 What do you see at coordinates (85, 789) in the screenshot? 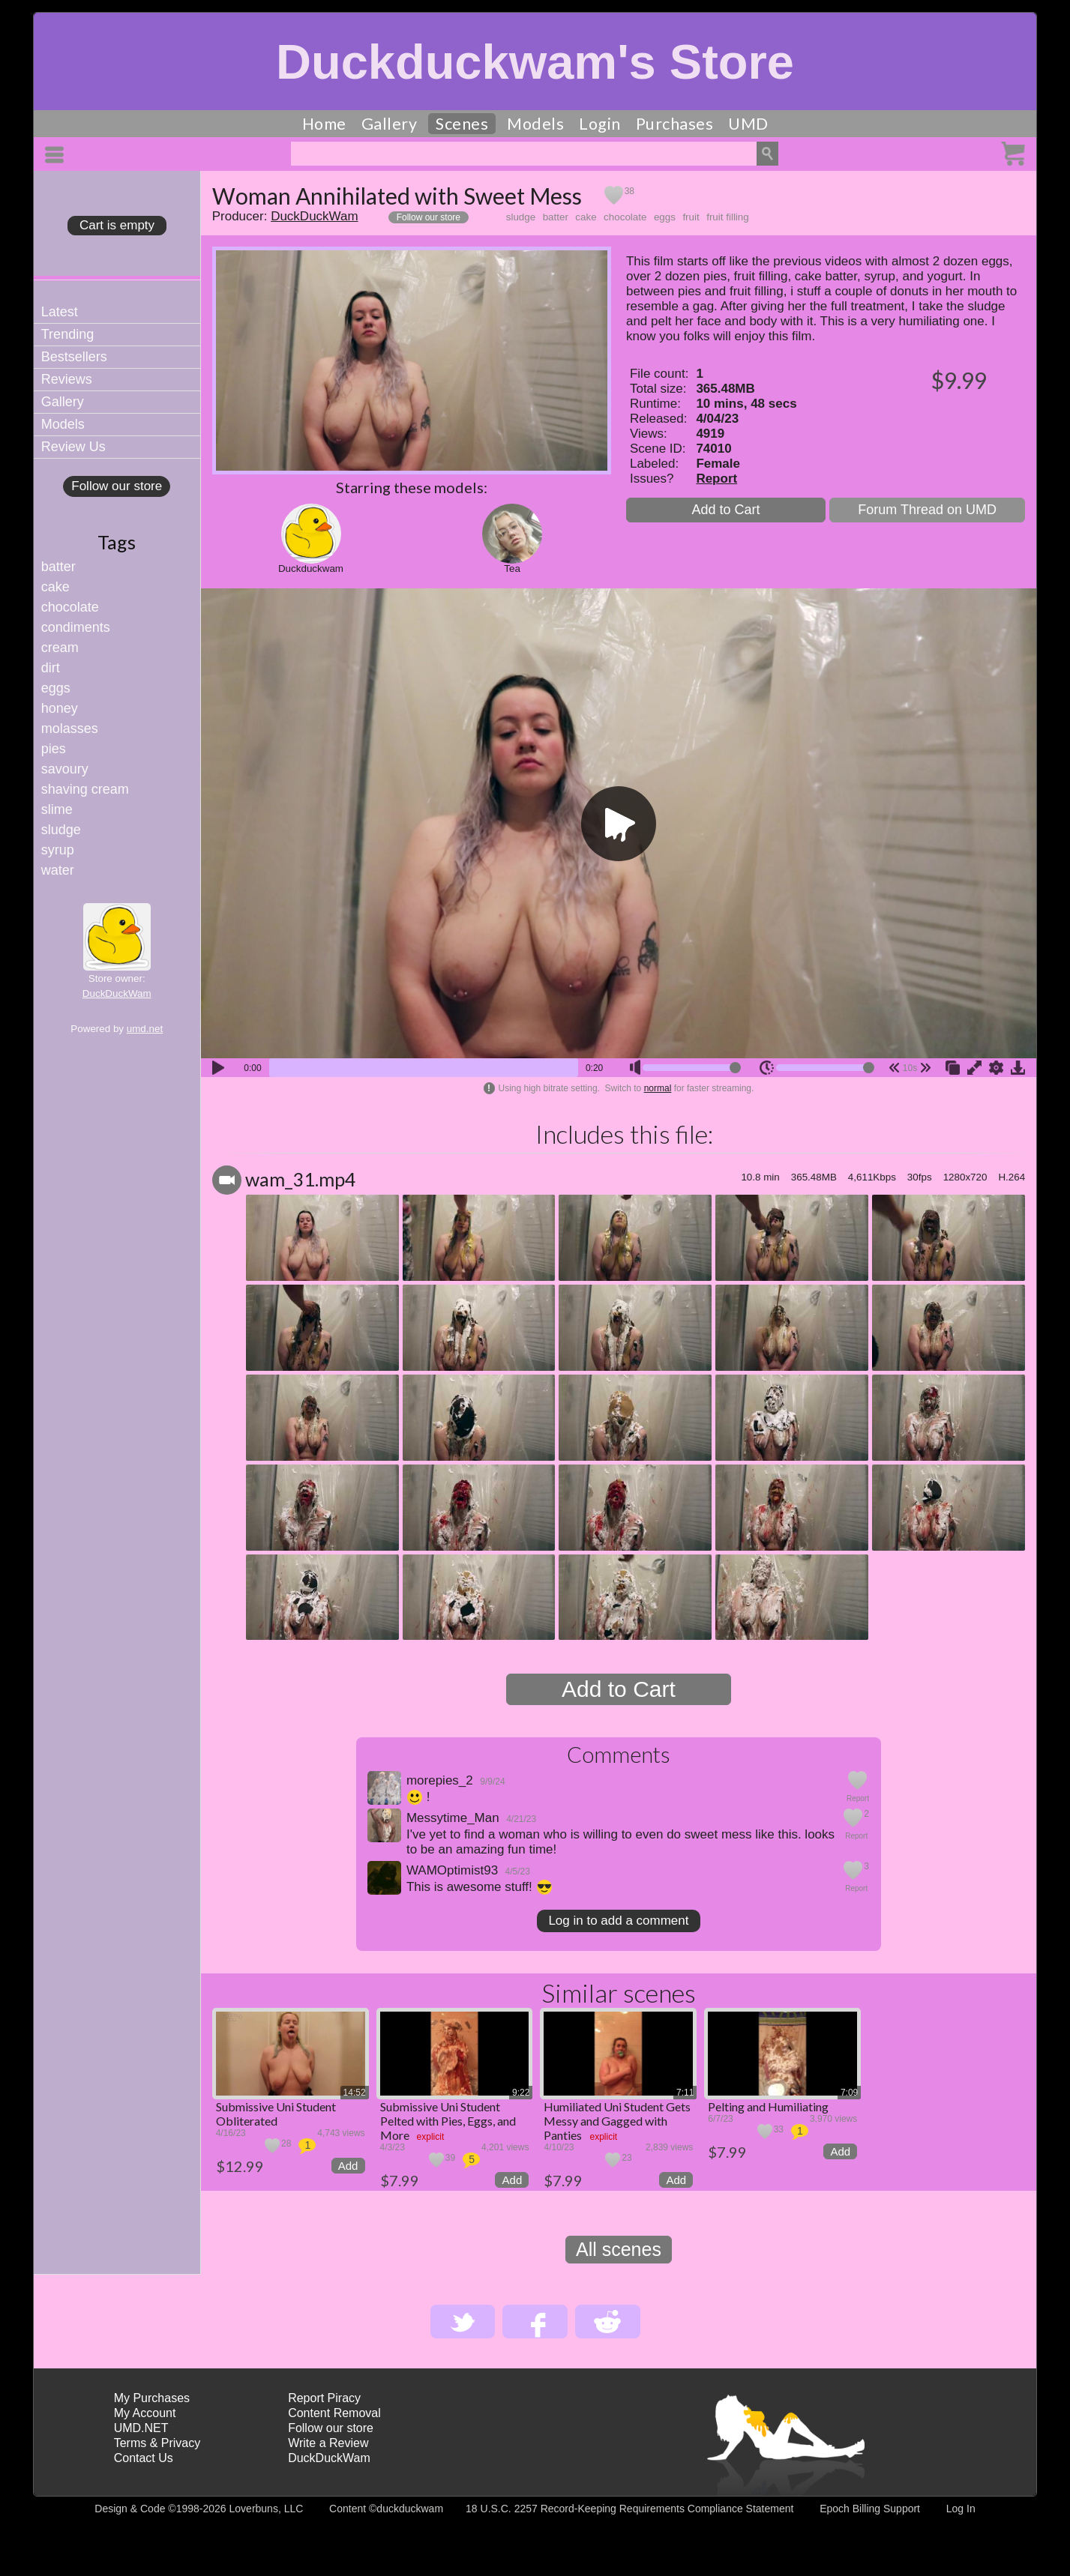
I see `shaving cream` at bounding box center [85, 789].